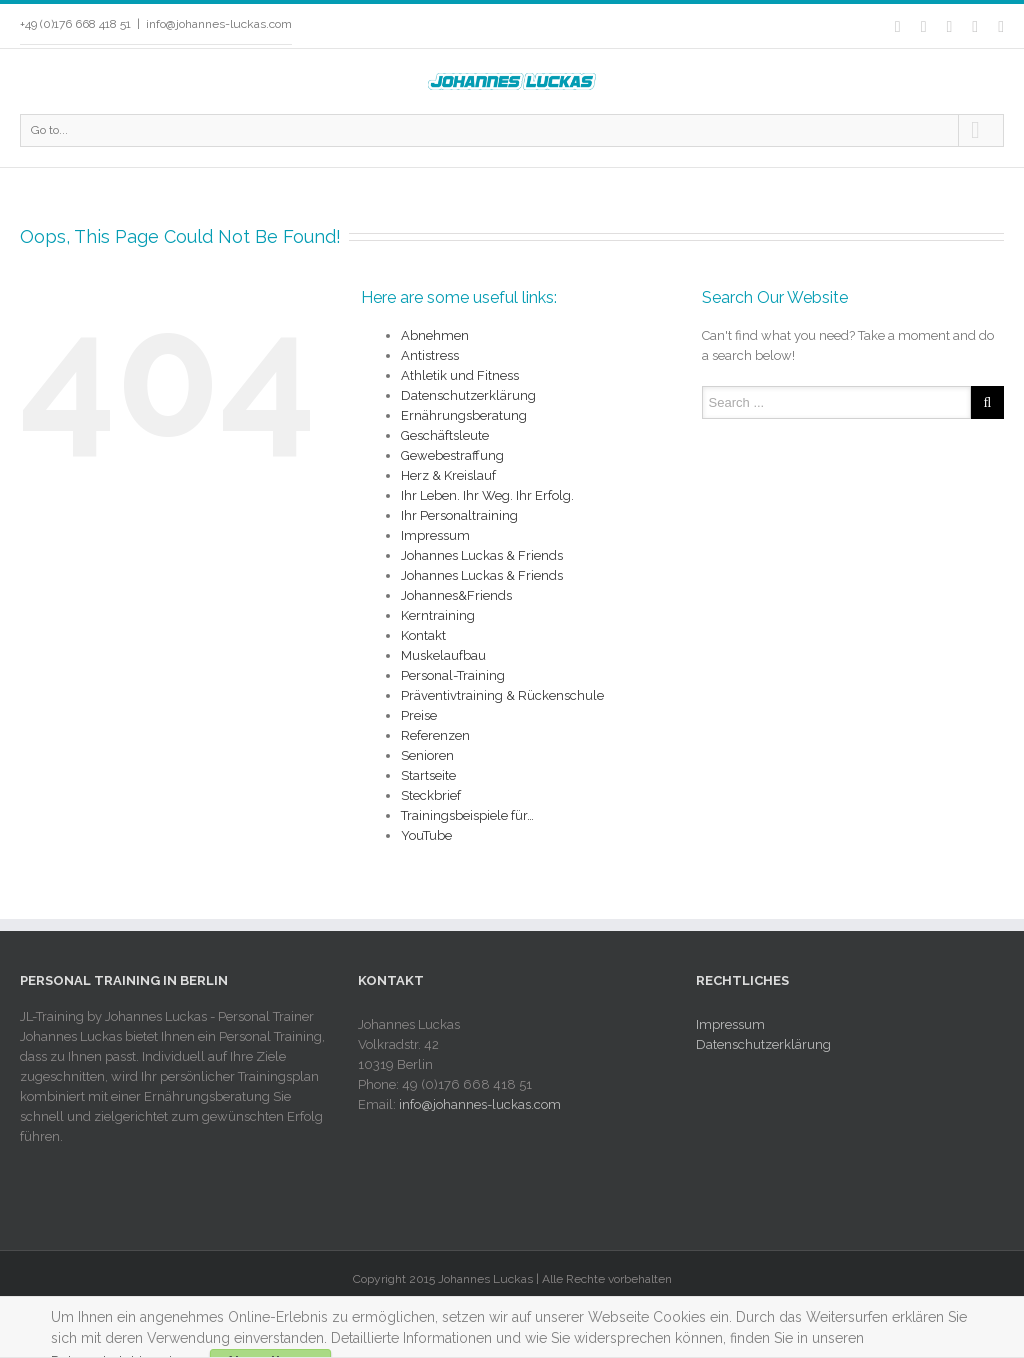 Image resolution: width=1024 pixels, height=1358 pixels. I want to click on Personal-Training, so click(453, 675).